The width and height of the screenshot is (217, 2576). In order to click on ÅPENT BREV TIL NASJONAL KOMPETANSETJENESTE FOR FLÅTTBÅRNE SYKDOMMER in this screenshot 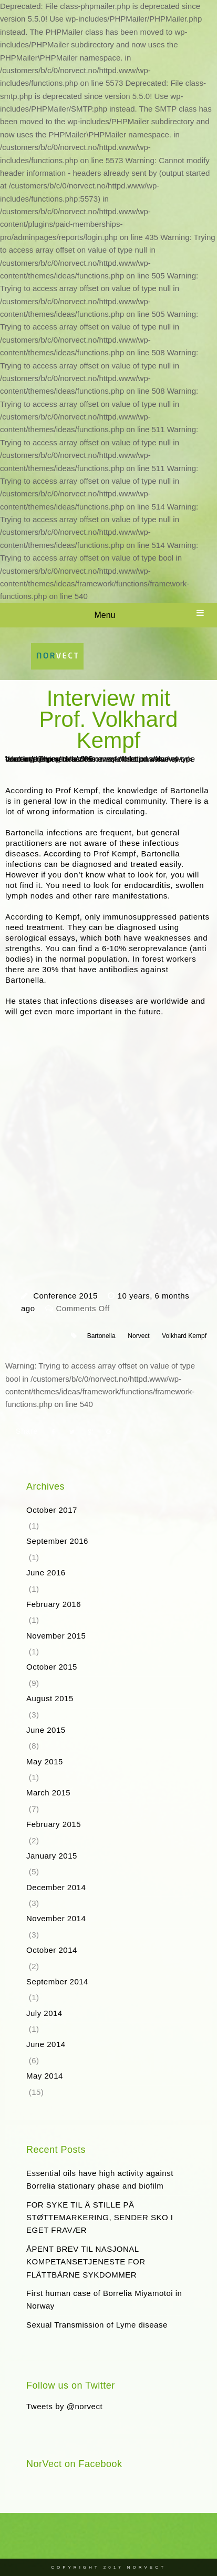, I will do `click(86, 2261)`.